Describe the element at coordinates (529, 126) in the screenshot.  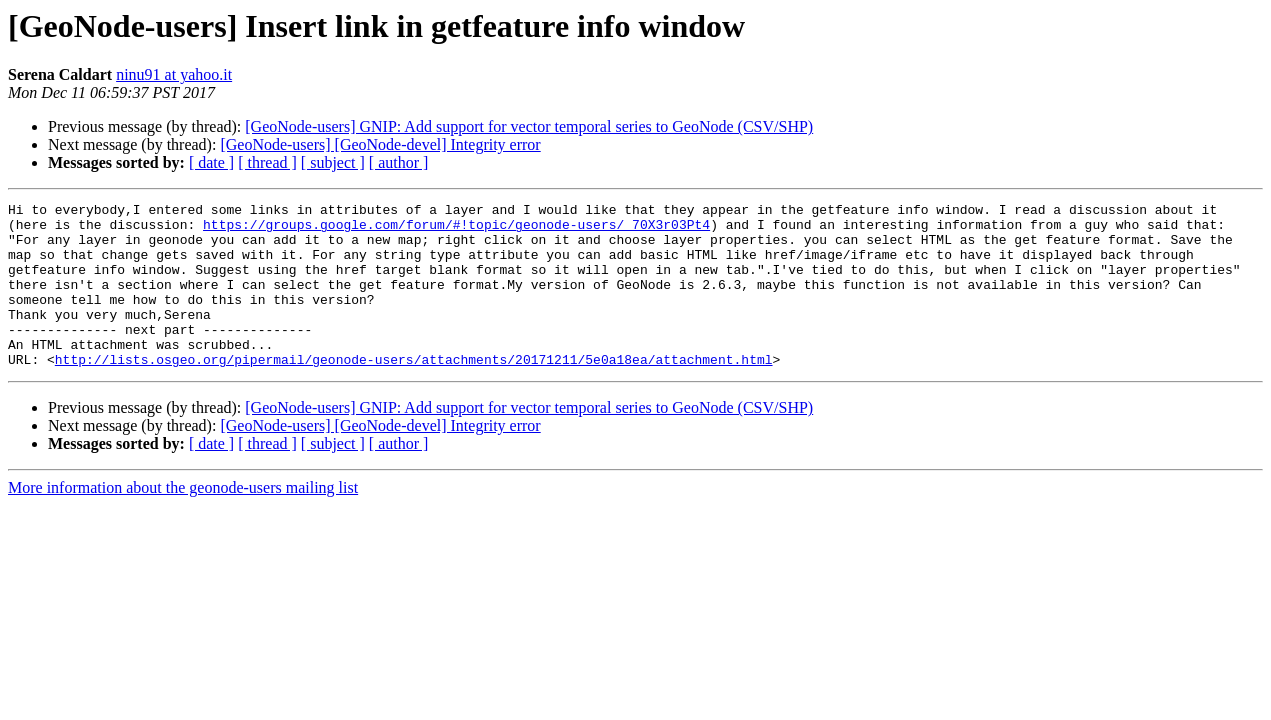
I see `[GeoNode-users] GNIP: Add support for vector temporal series to GeoNode (CSV/SHP)` at that location.